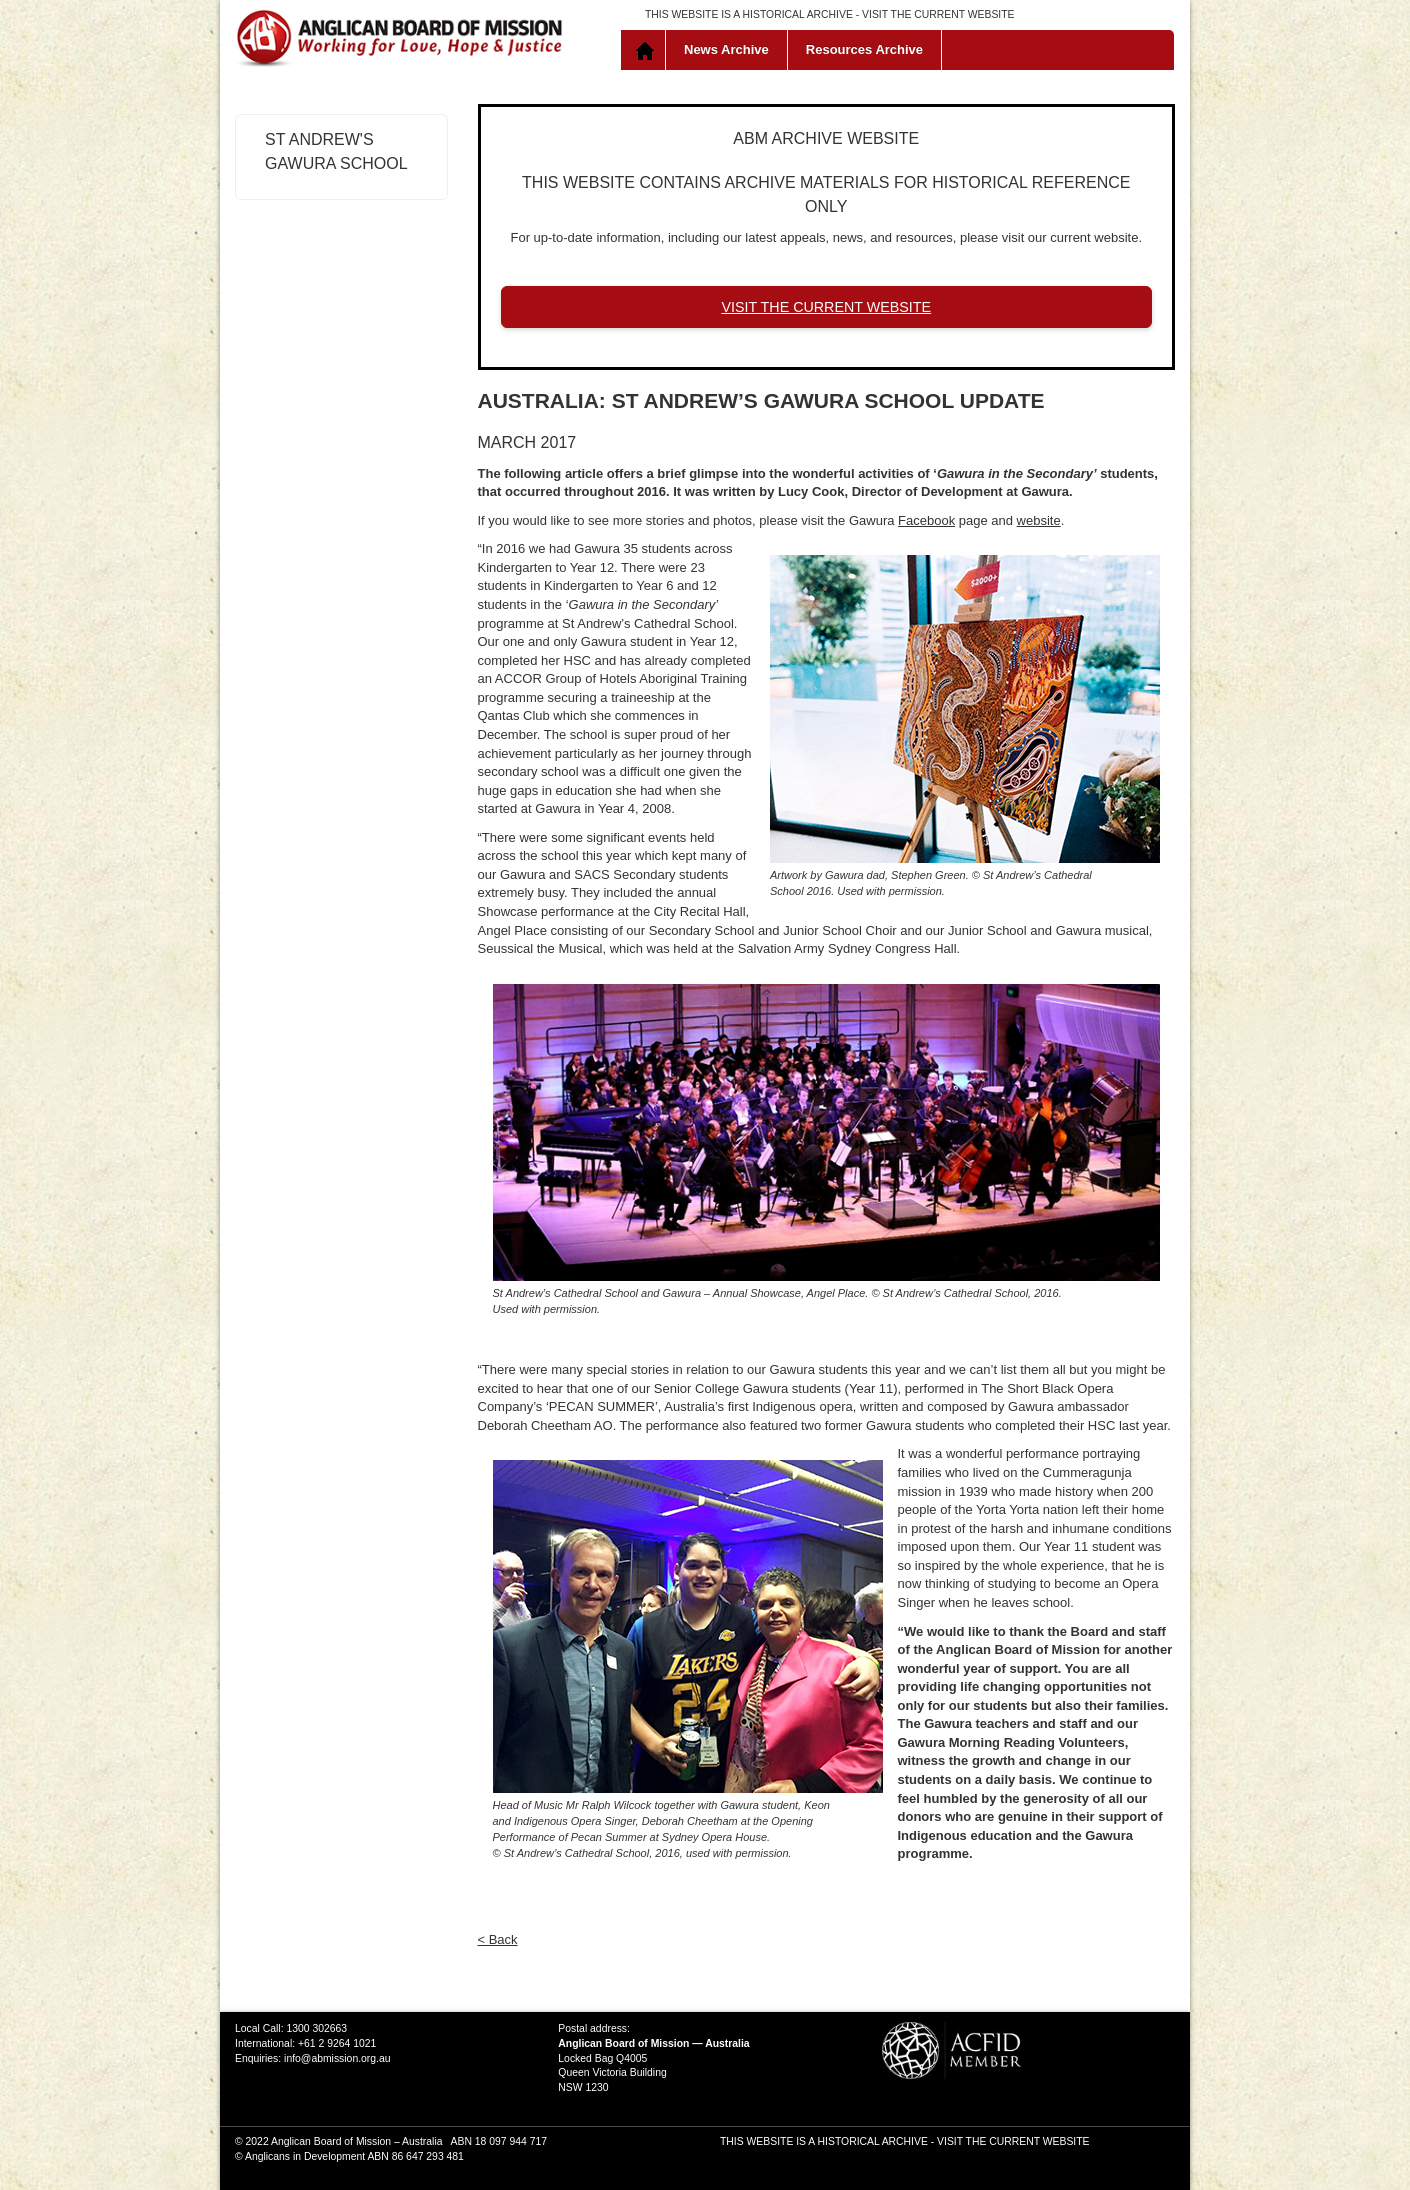 This screenshot has height=2190, width=1410. I want to click on Home, so click(647, 50).